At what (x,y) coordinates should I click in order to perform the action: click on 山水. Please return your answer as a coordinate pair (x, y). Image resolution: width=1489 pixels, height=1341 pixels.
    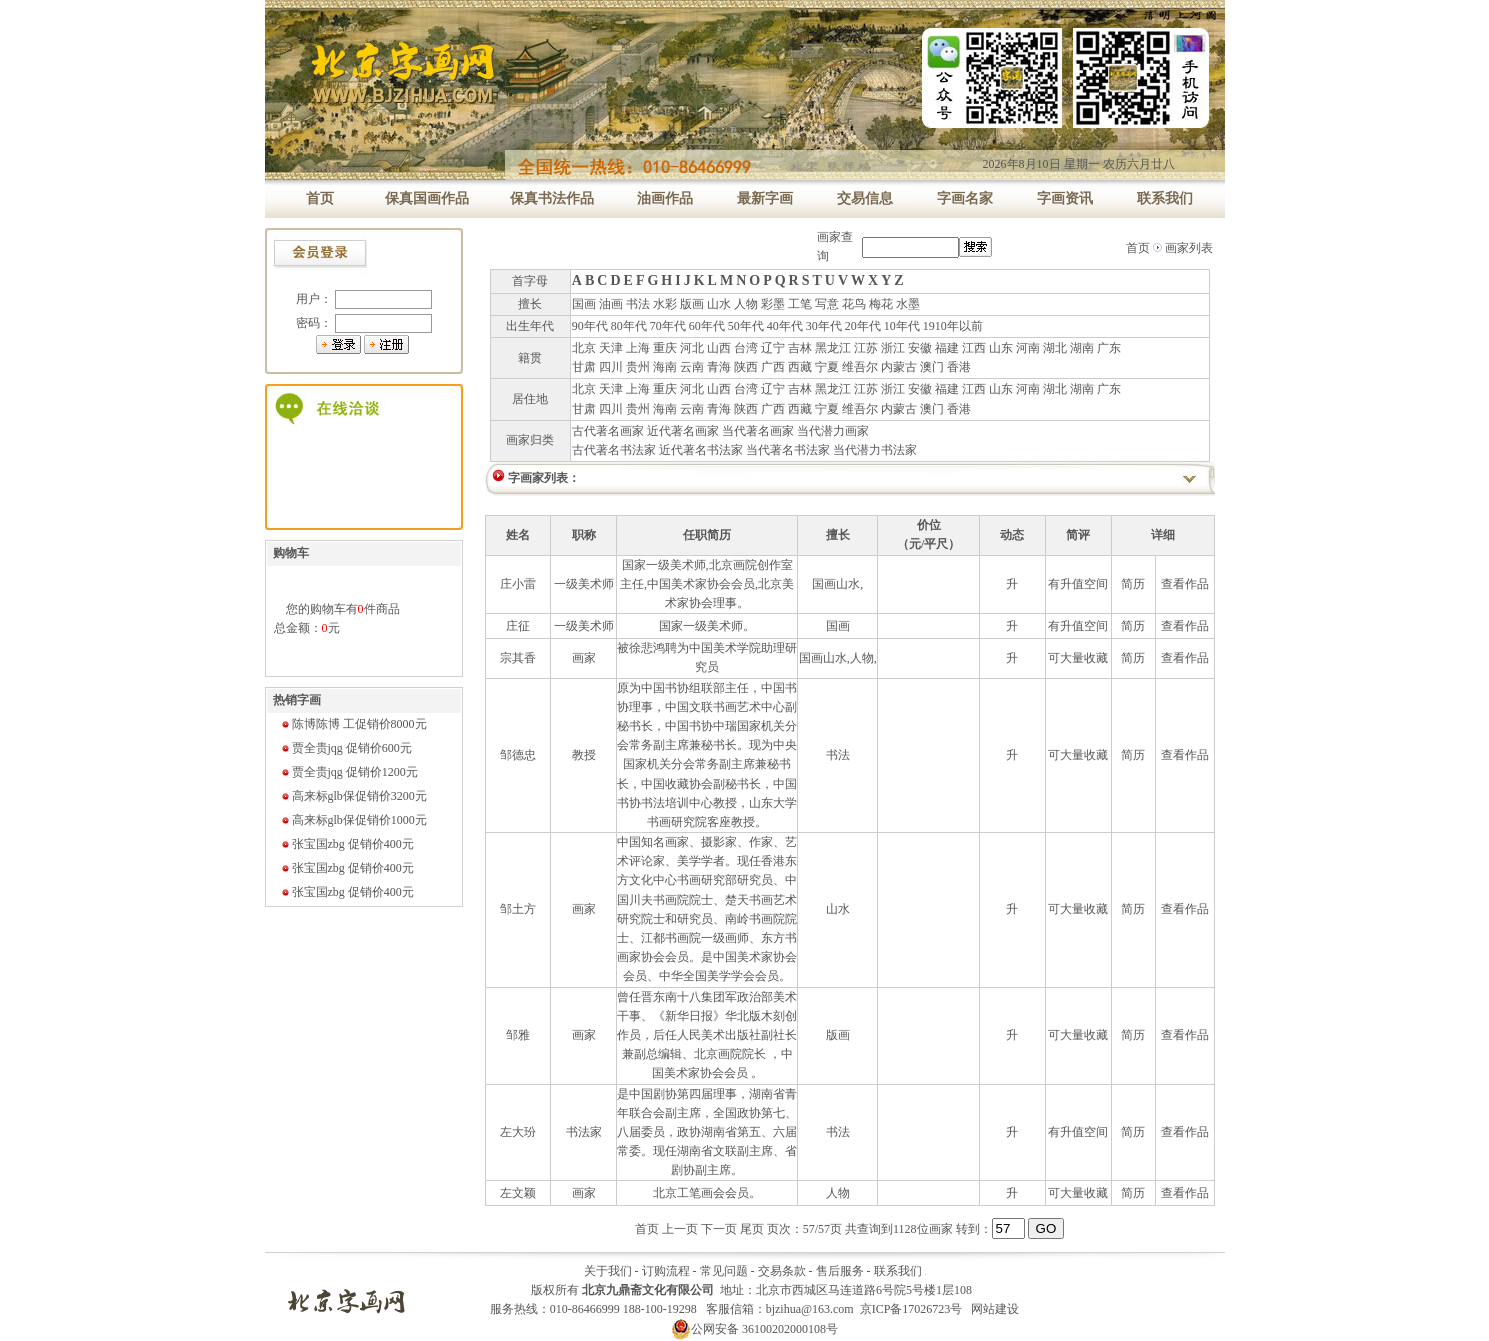
    Looking at the image, I should click on (719, 304).